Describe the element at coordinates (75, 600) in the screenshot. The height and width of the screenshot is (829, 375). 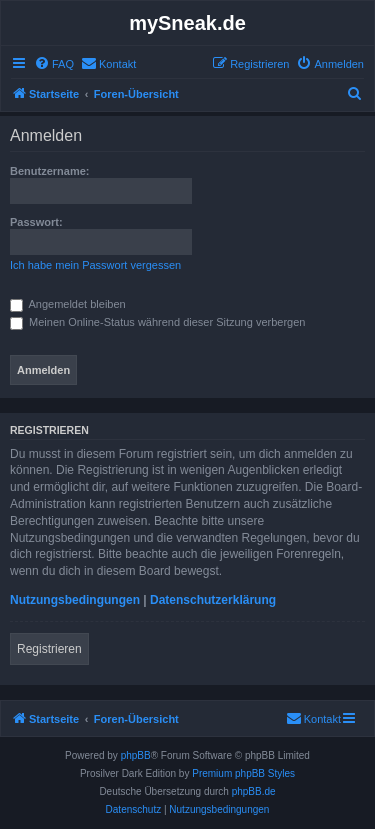
I see `Nutzungsbedingungen` at that location.